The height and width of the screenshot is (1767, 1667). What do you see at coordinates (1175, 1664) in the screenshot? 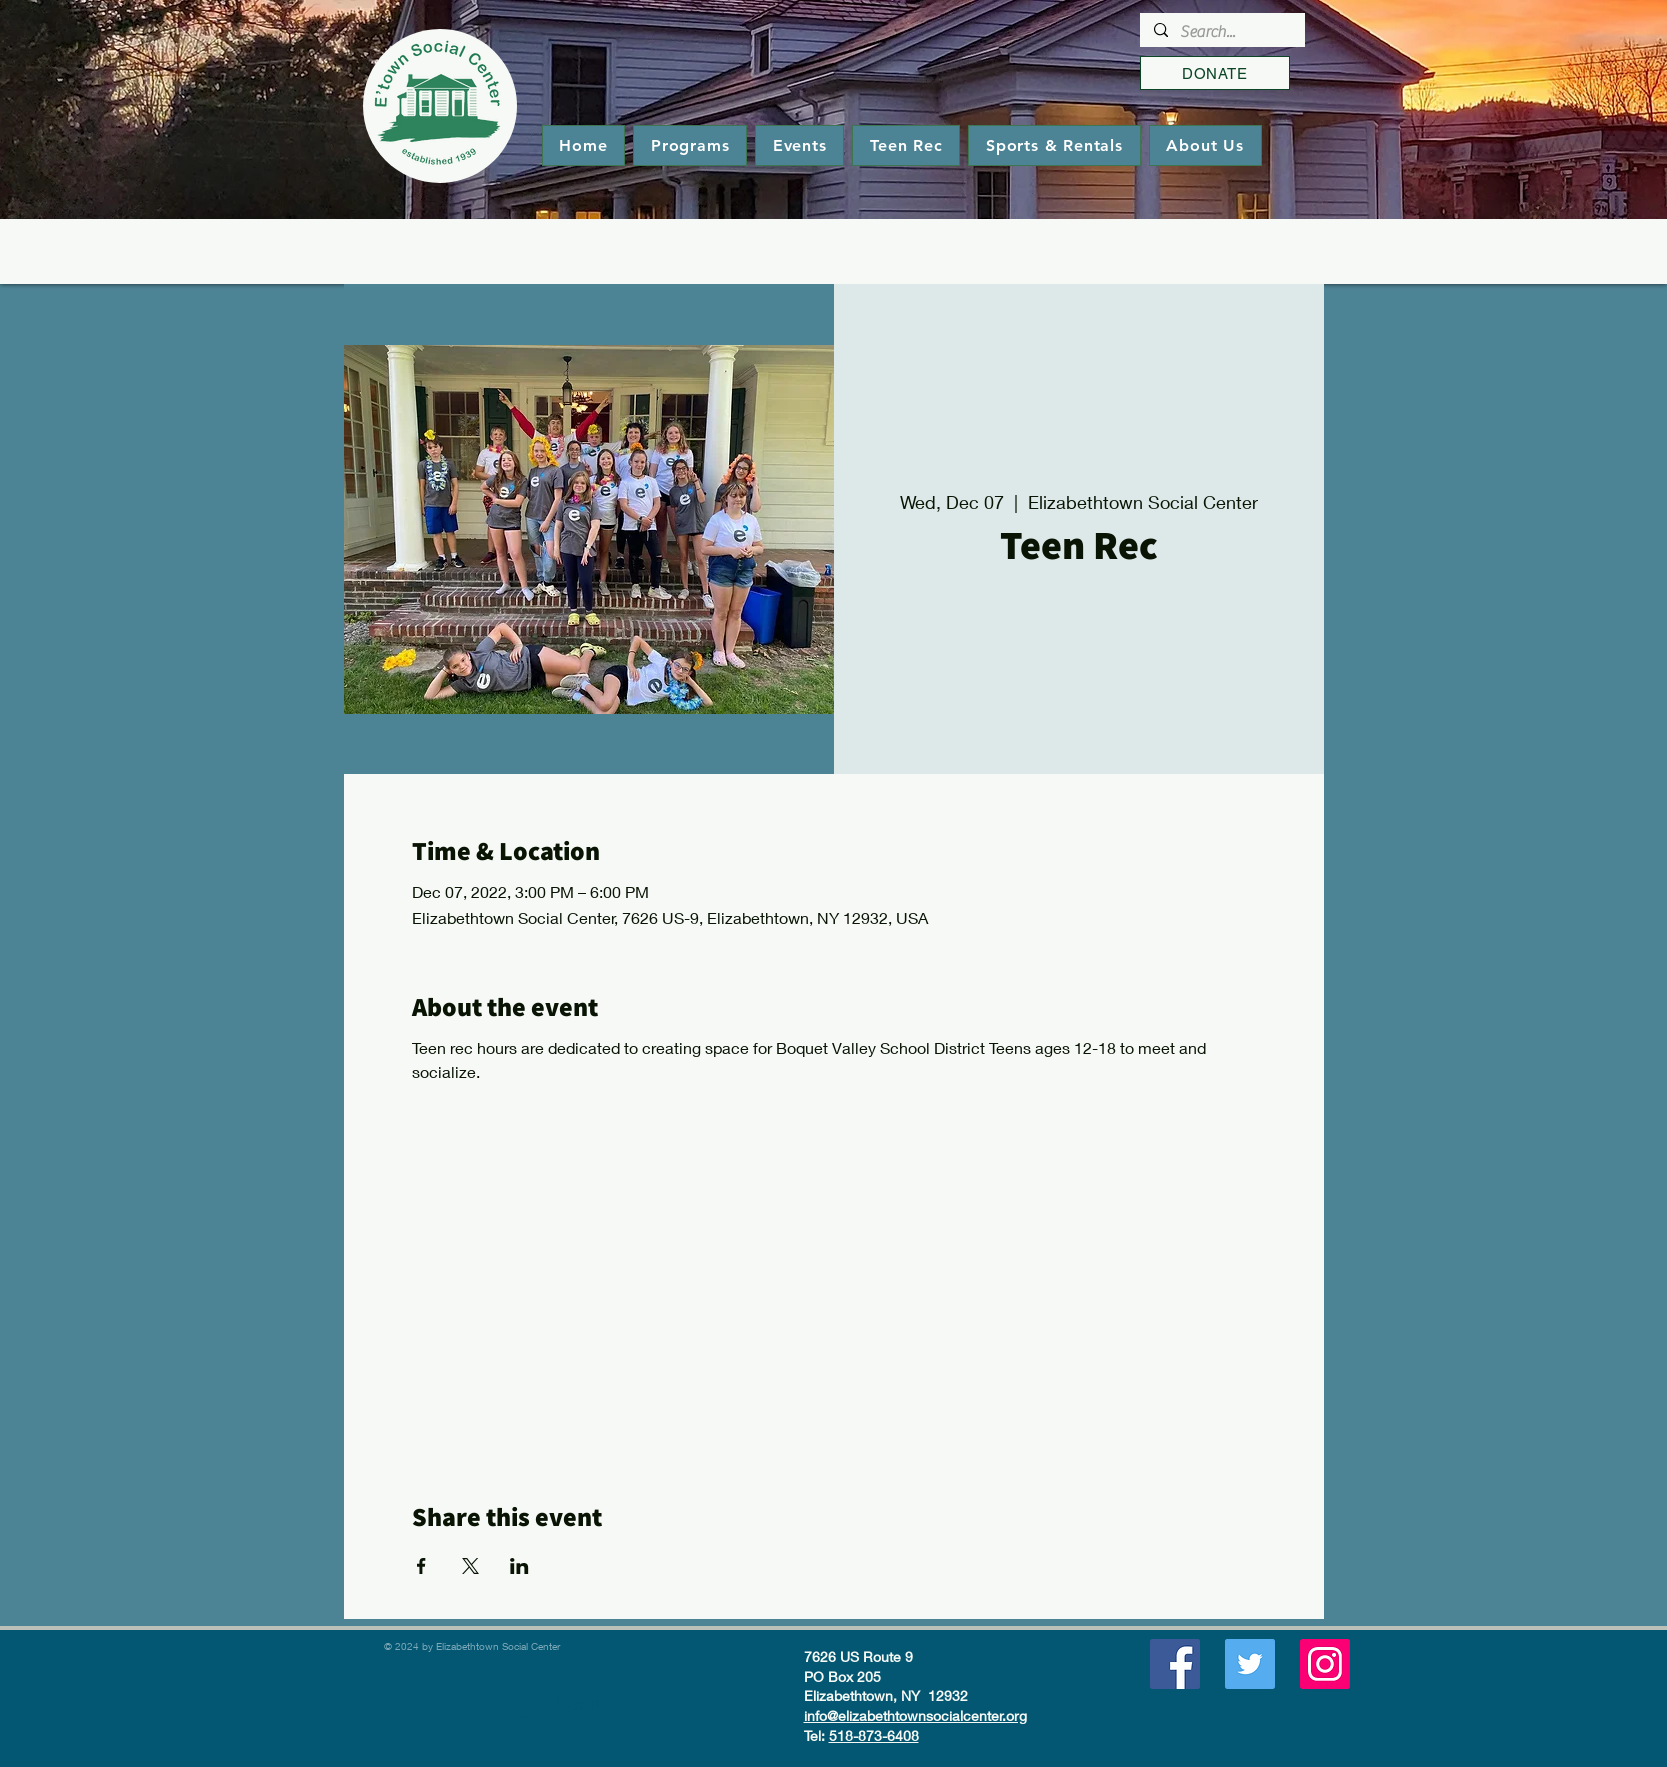
I see `[Facebook]` at bounding box center [1175, 1664].